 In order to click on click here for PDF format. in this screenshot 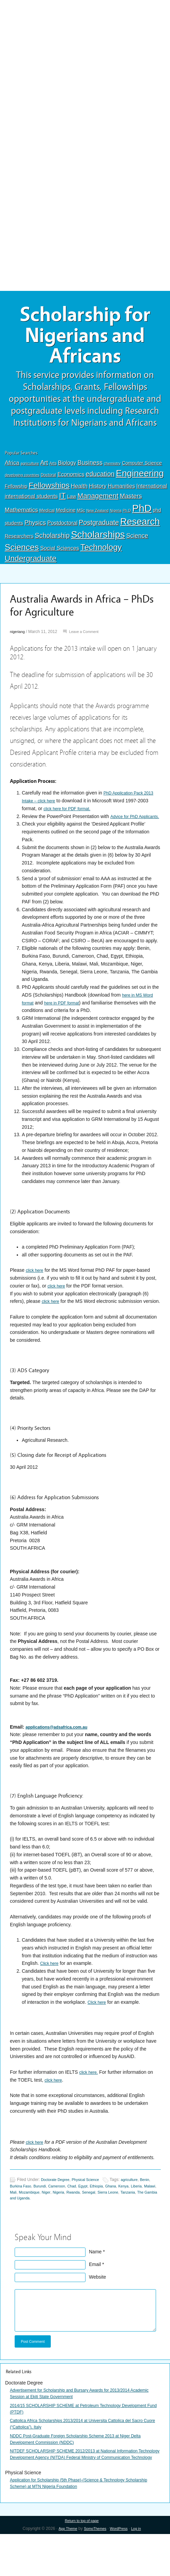, I will do `click(83, 818)`.